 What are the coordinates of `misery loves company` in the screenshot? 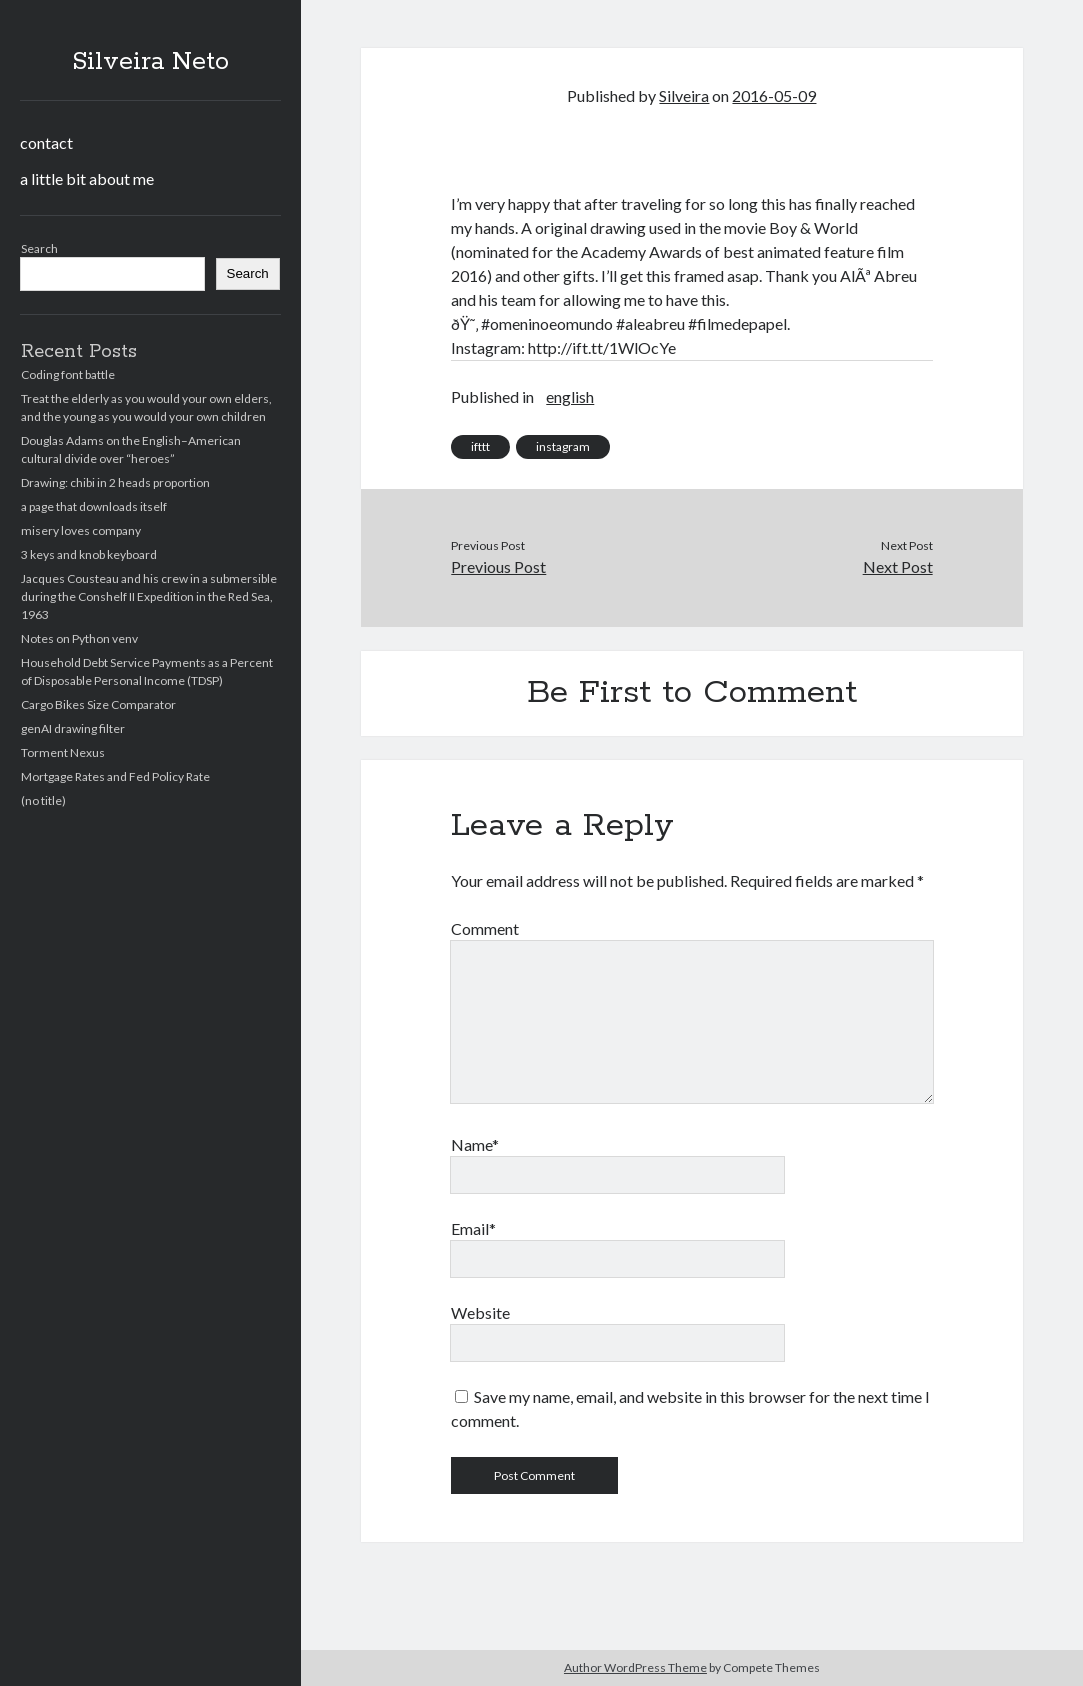 It's located at (81, 530).